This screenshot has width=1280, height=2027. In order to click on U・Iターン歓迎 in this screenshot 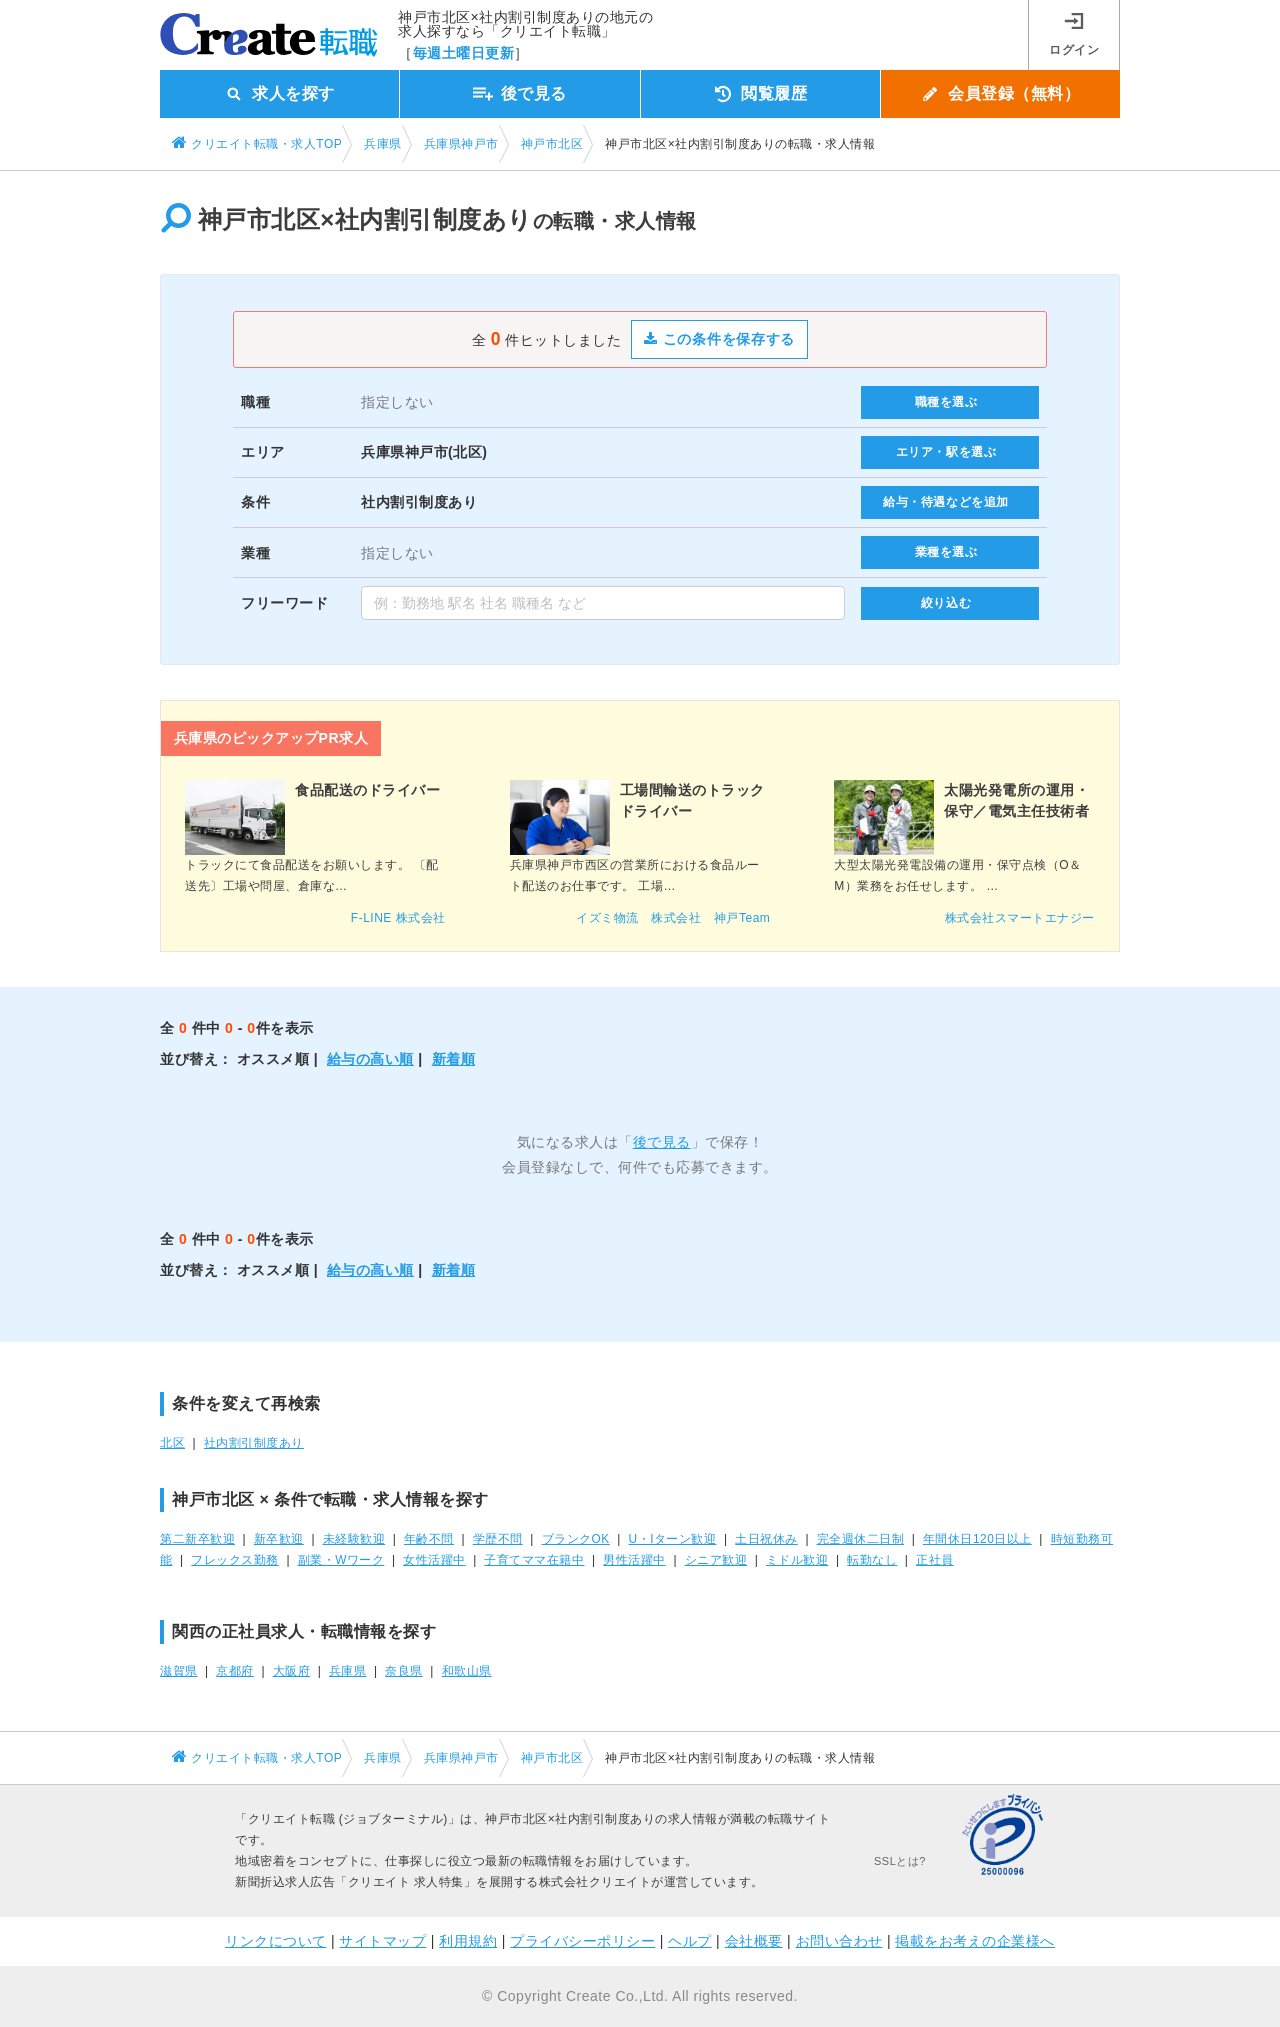, I will do `click(673, 1539)`.